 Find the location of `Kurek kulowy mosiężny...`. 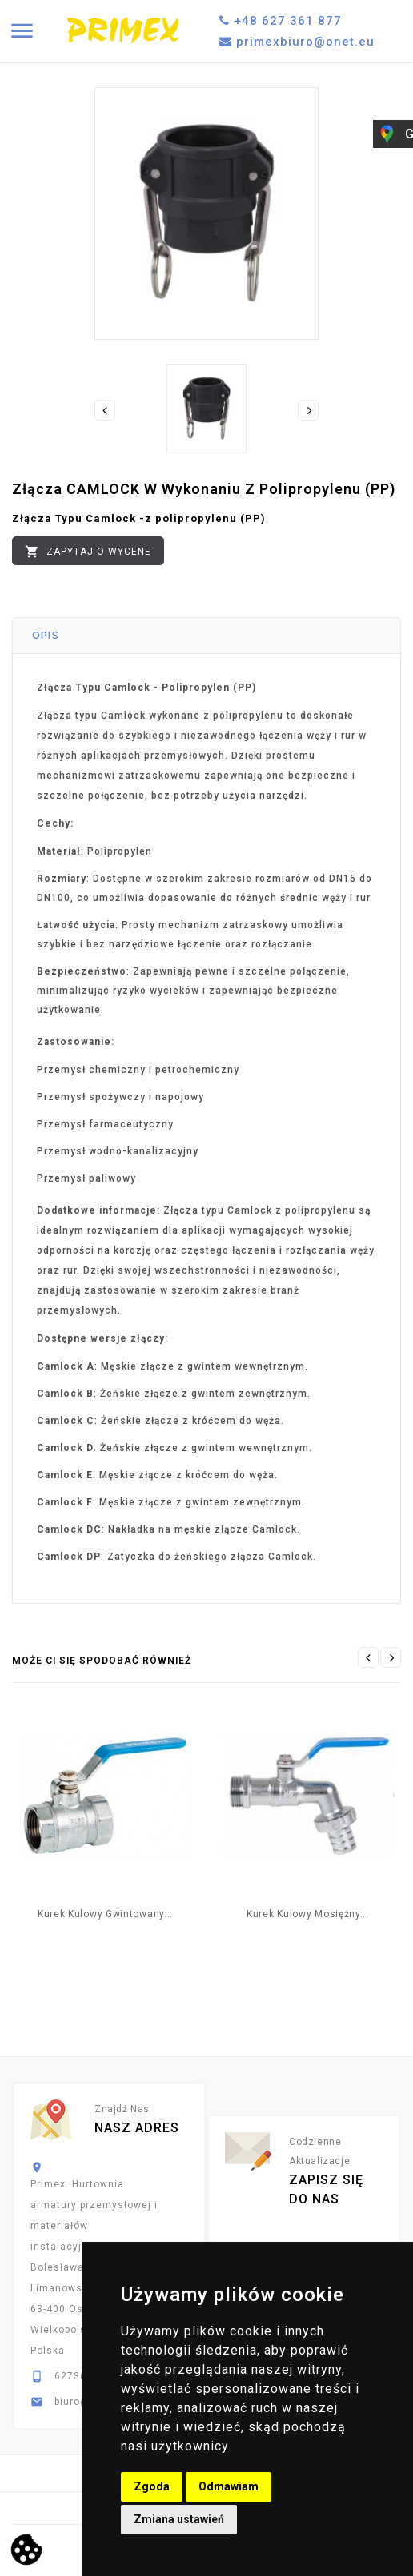

Kurek kulowy mosiężny... is located at coordinates (308, 1914).